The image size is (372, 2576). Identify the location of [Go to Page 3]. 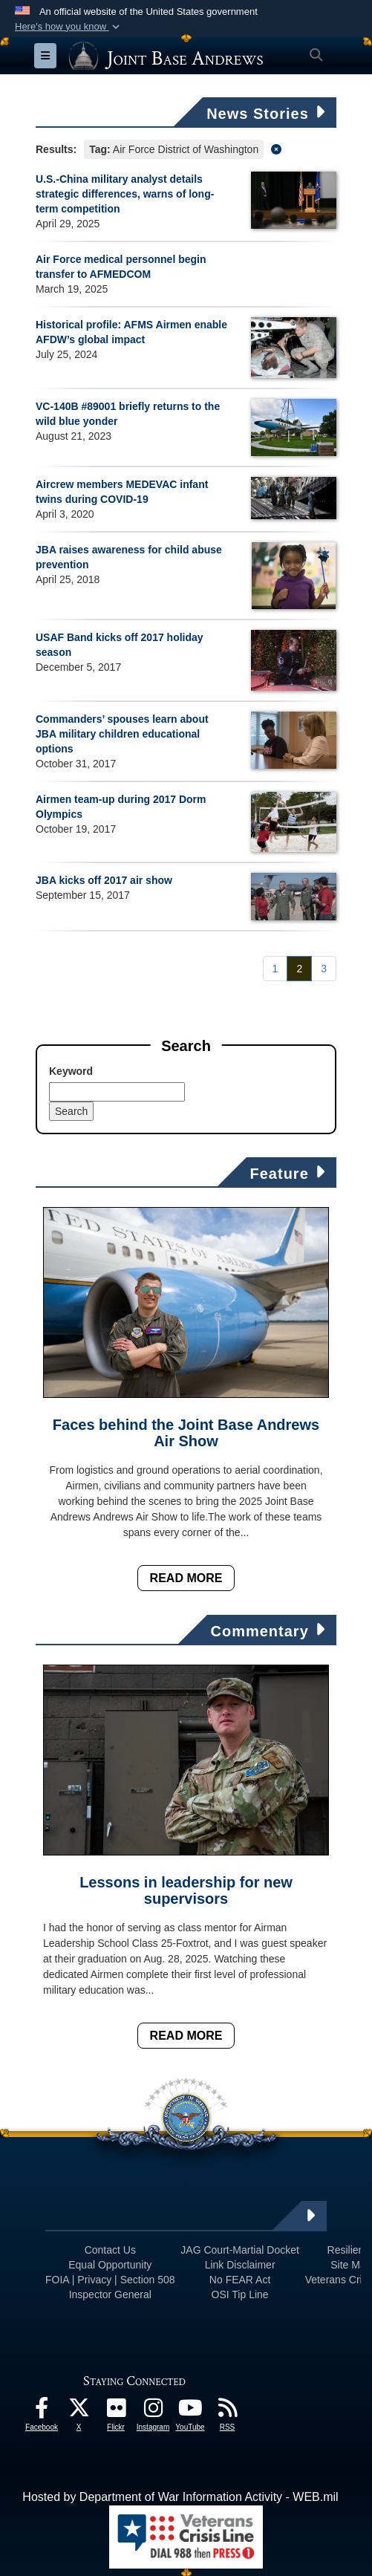
(323, 968).